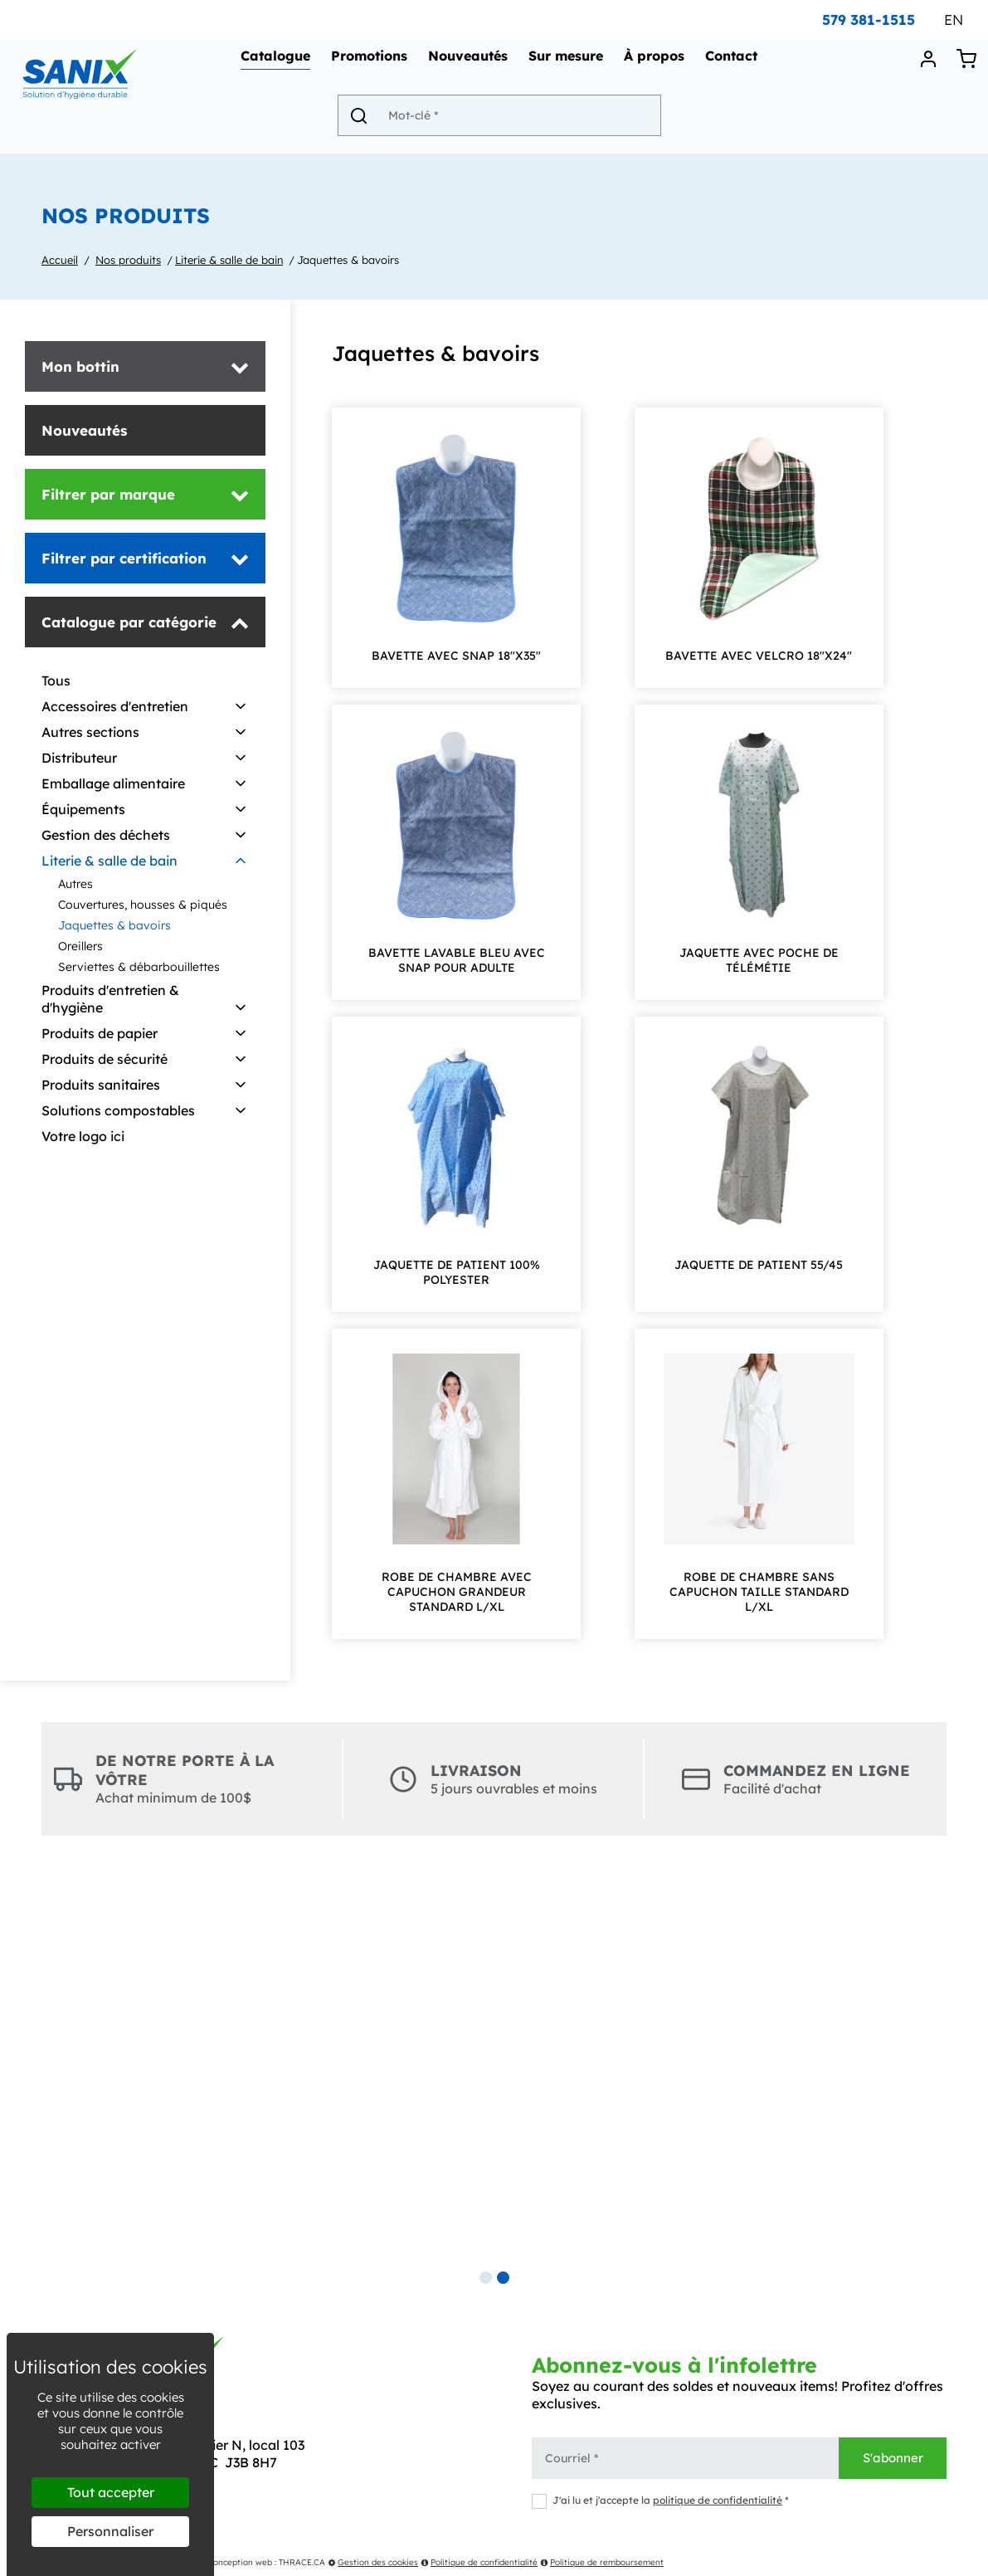  I want to click on Politique de confidentialité, so click(479, 2562).